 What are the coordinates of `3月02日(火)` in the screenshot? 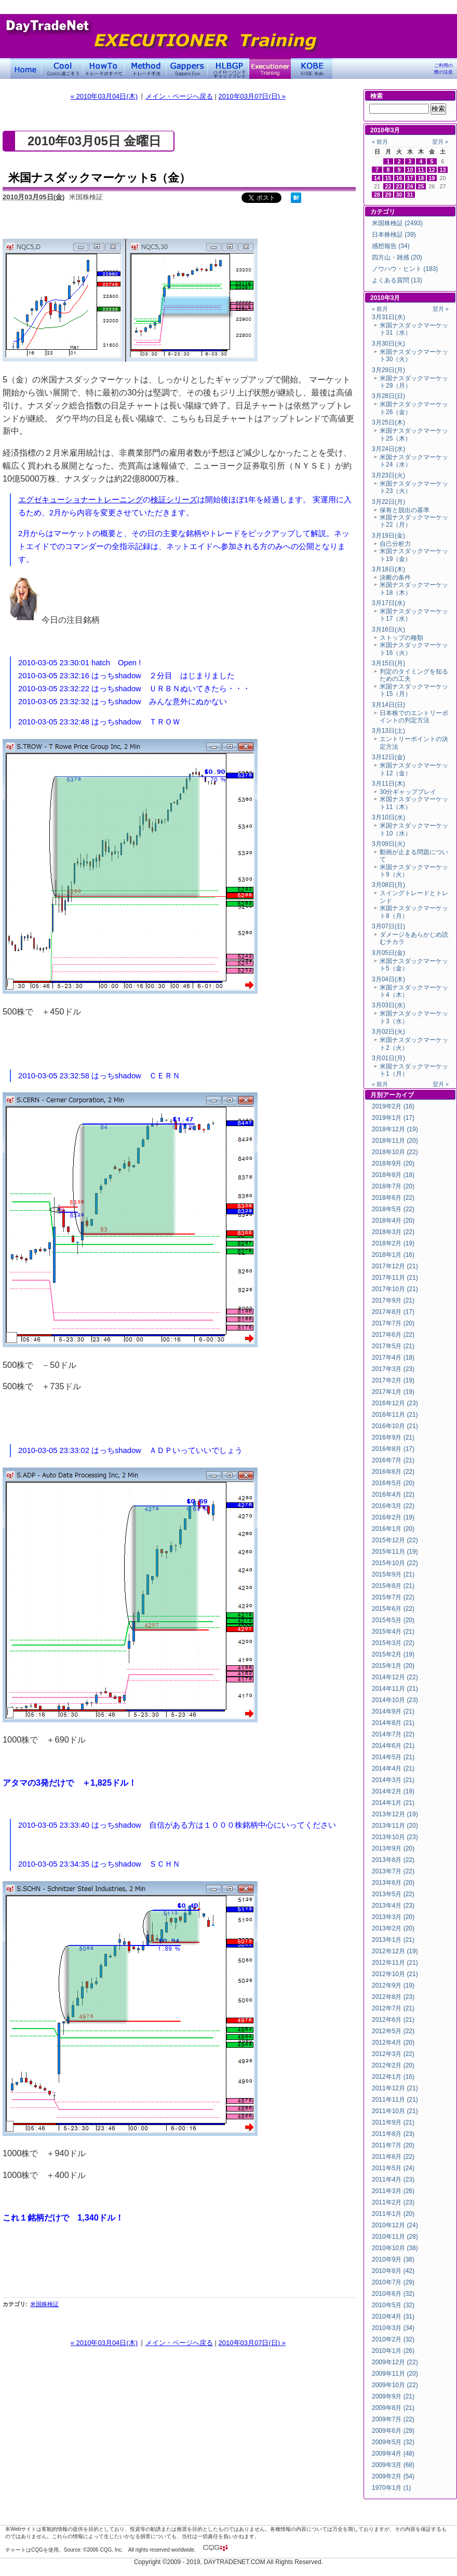 It's located at (388, 1031).